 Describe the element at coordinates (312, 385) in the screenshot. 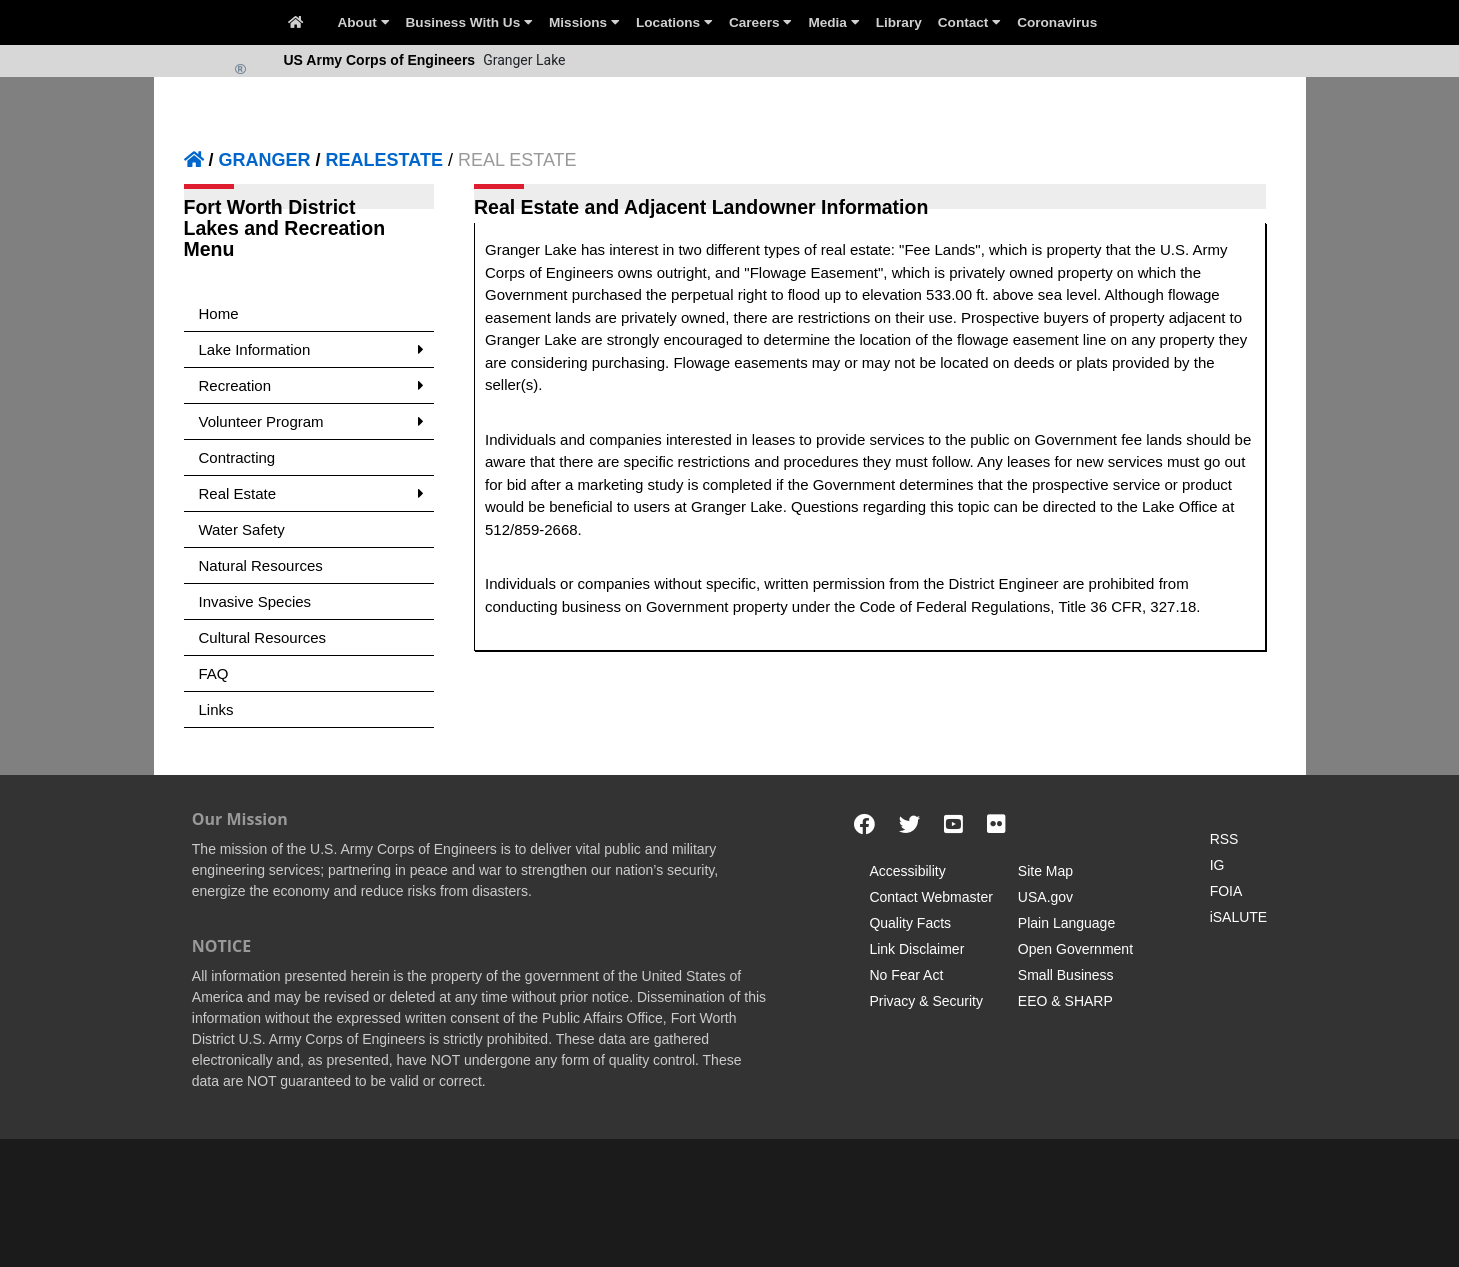

I see `Recreation` at that location.